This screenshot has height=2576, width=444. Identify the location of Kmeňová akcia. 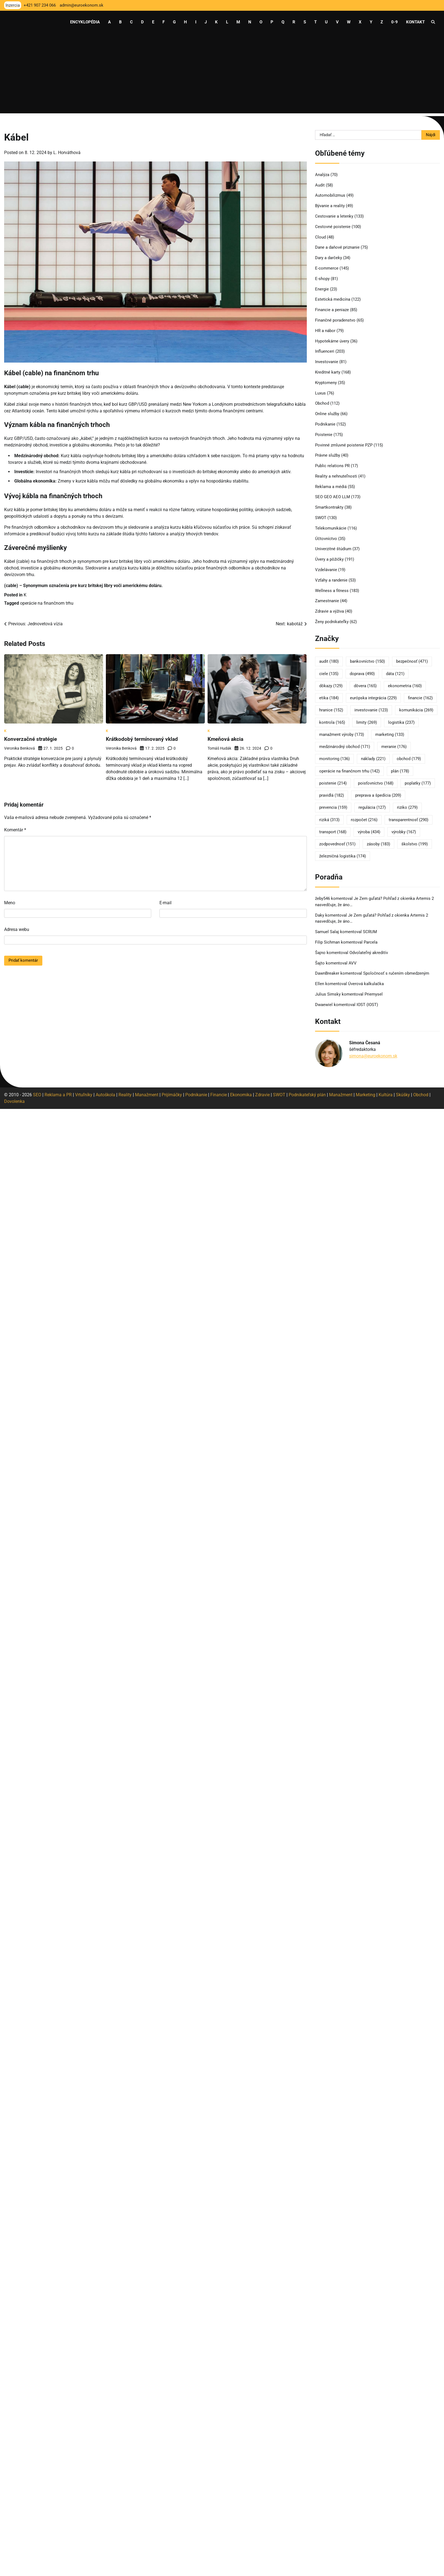
(226, 739).